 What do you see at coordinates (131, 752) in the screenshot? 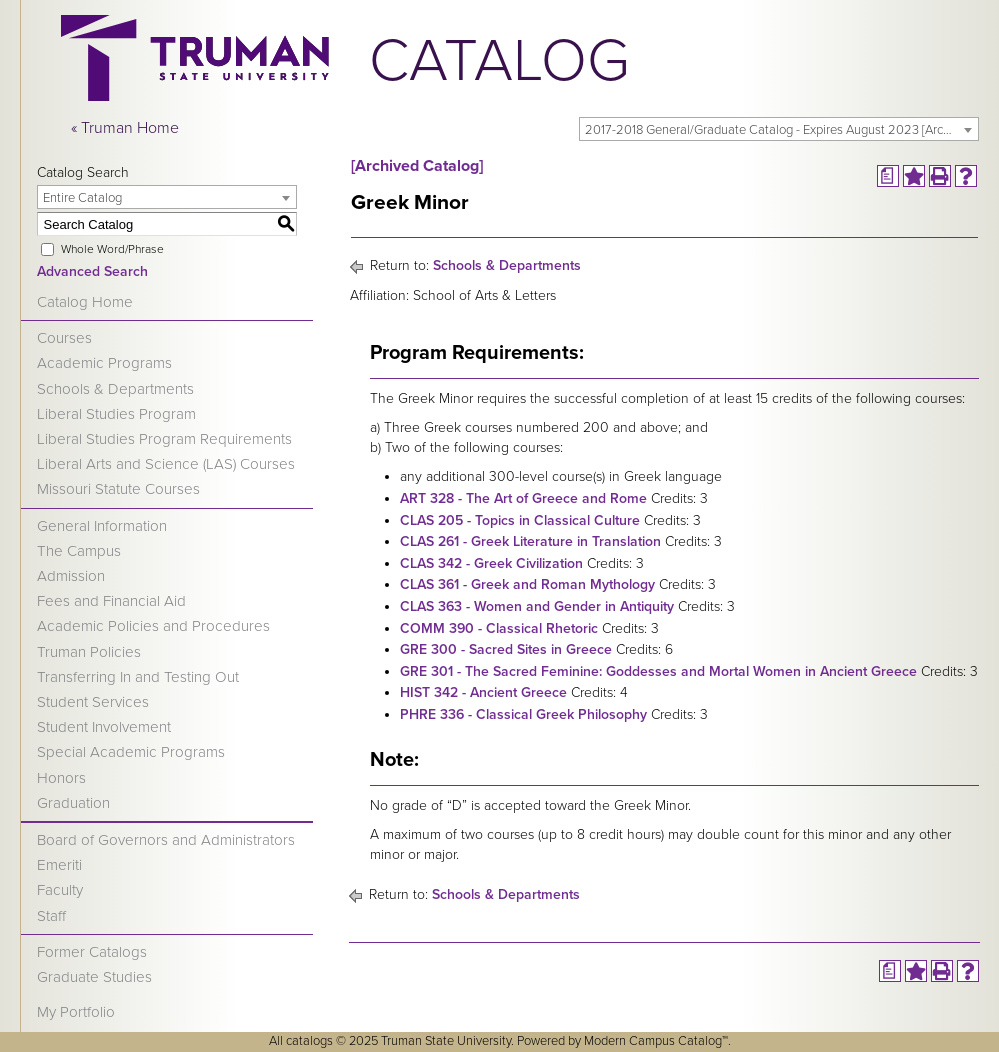
I see `Special Academic Programs` at bounding box center [131, 752].